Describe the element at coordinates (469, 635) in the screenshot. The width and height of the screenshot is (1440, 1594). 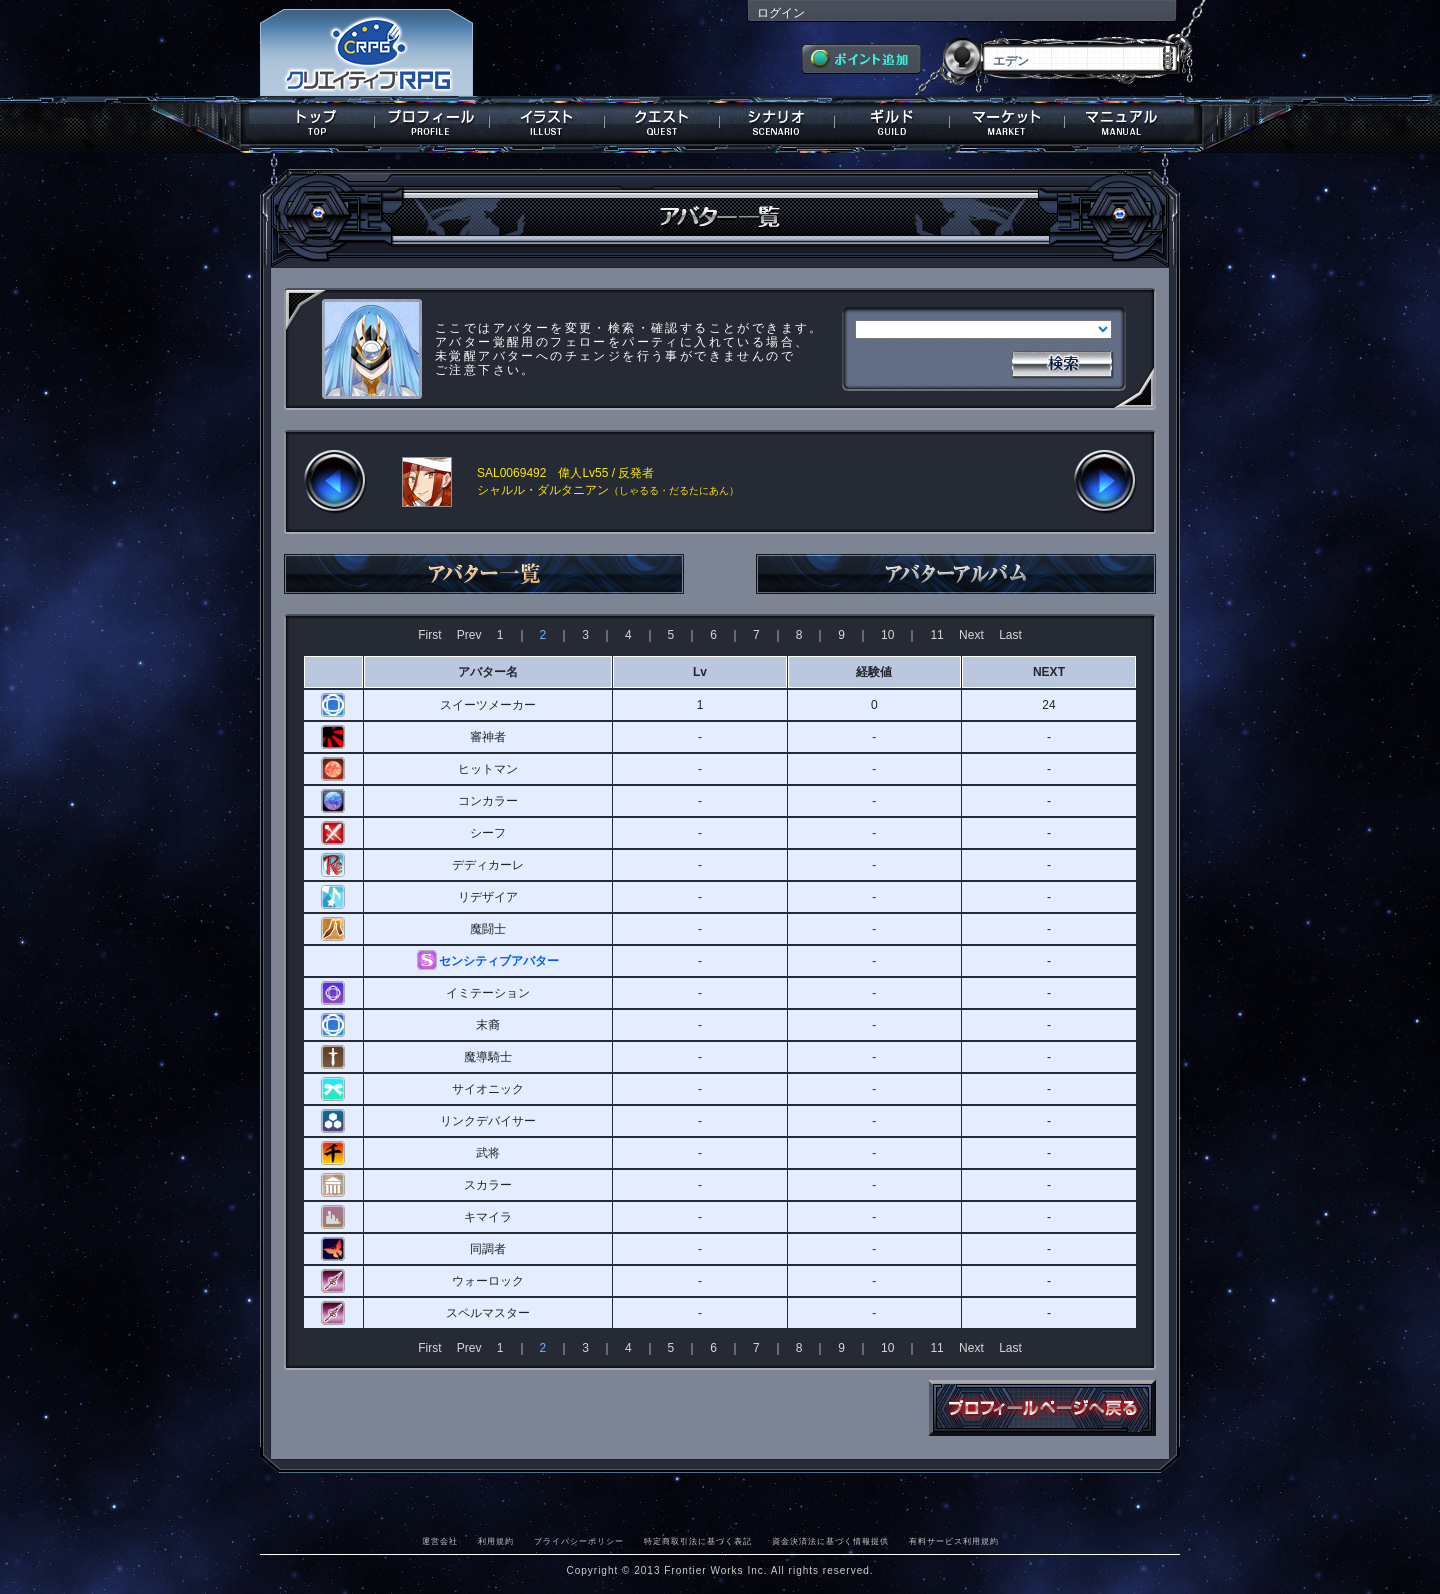
I see `Prev` at that location.